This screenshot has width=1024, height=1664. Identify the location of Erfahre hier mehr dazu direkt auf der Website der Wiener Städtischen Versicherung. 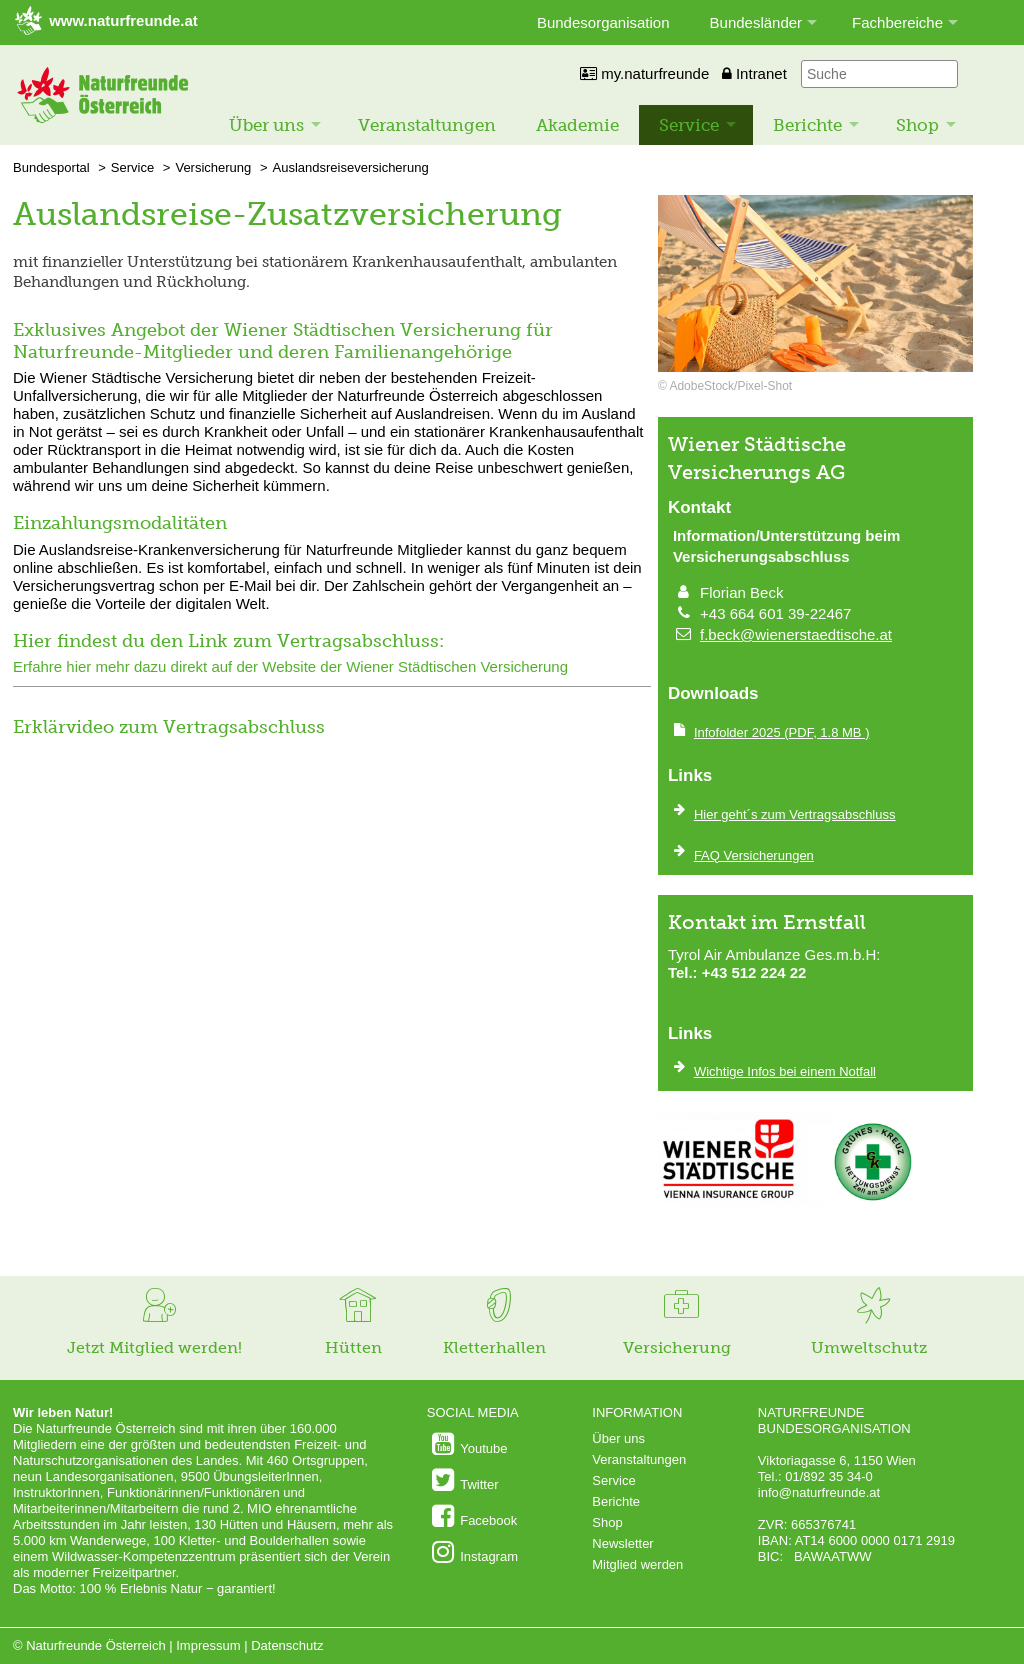
(290, 666).